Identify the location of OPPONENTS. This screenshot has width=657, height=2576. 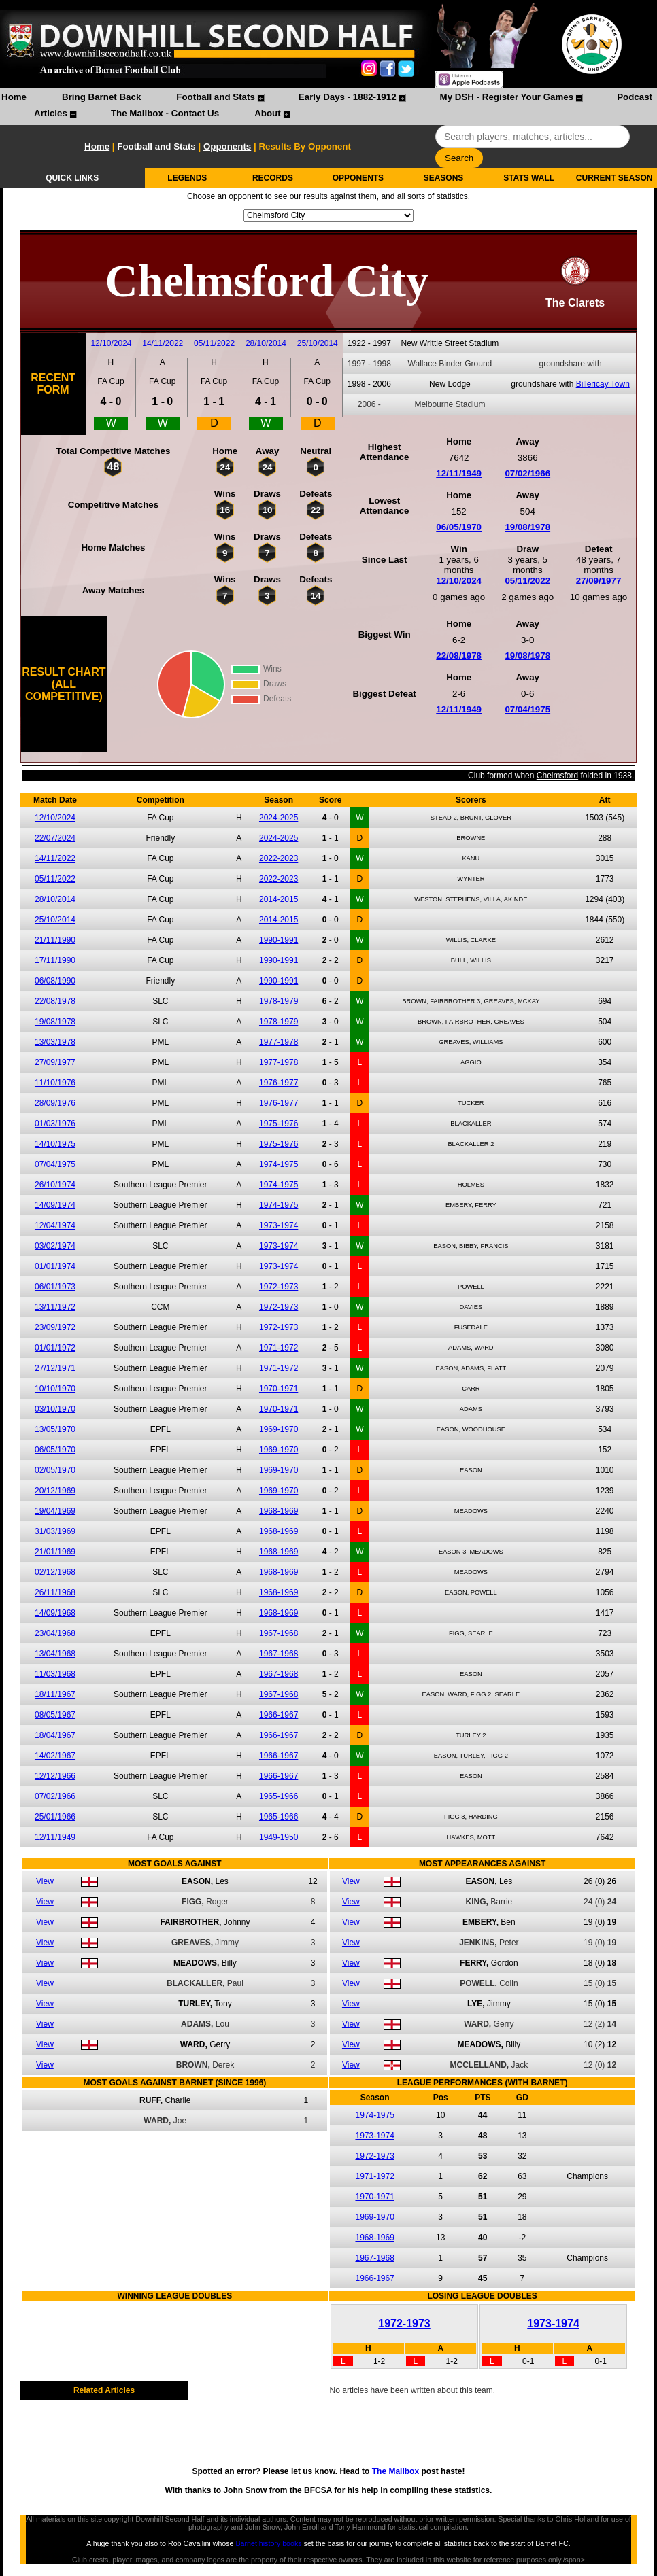
(358, 178).